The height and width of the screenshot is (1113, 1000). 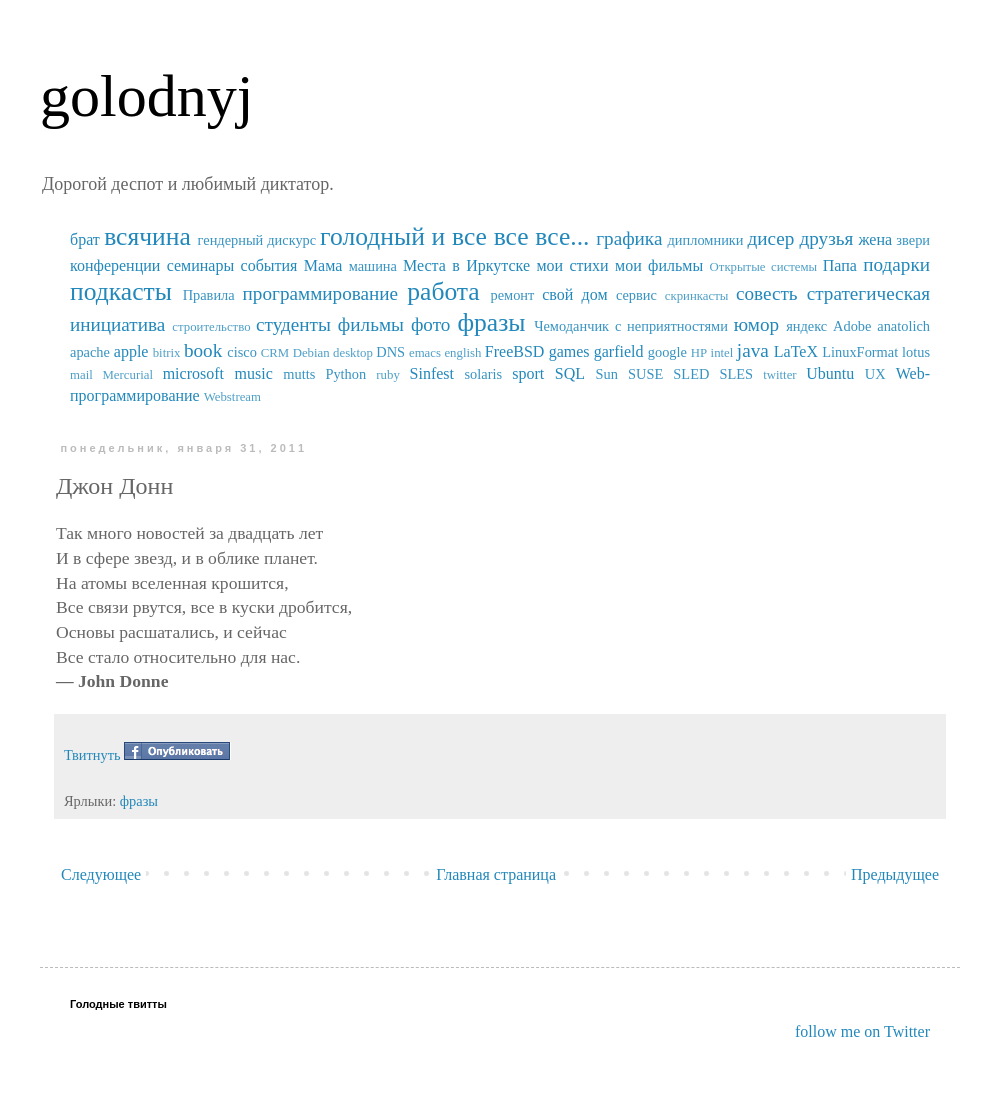 I want to click on Ubuntu, so click(x=830, y=373).